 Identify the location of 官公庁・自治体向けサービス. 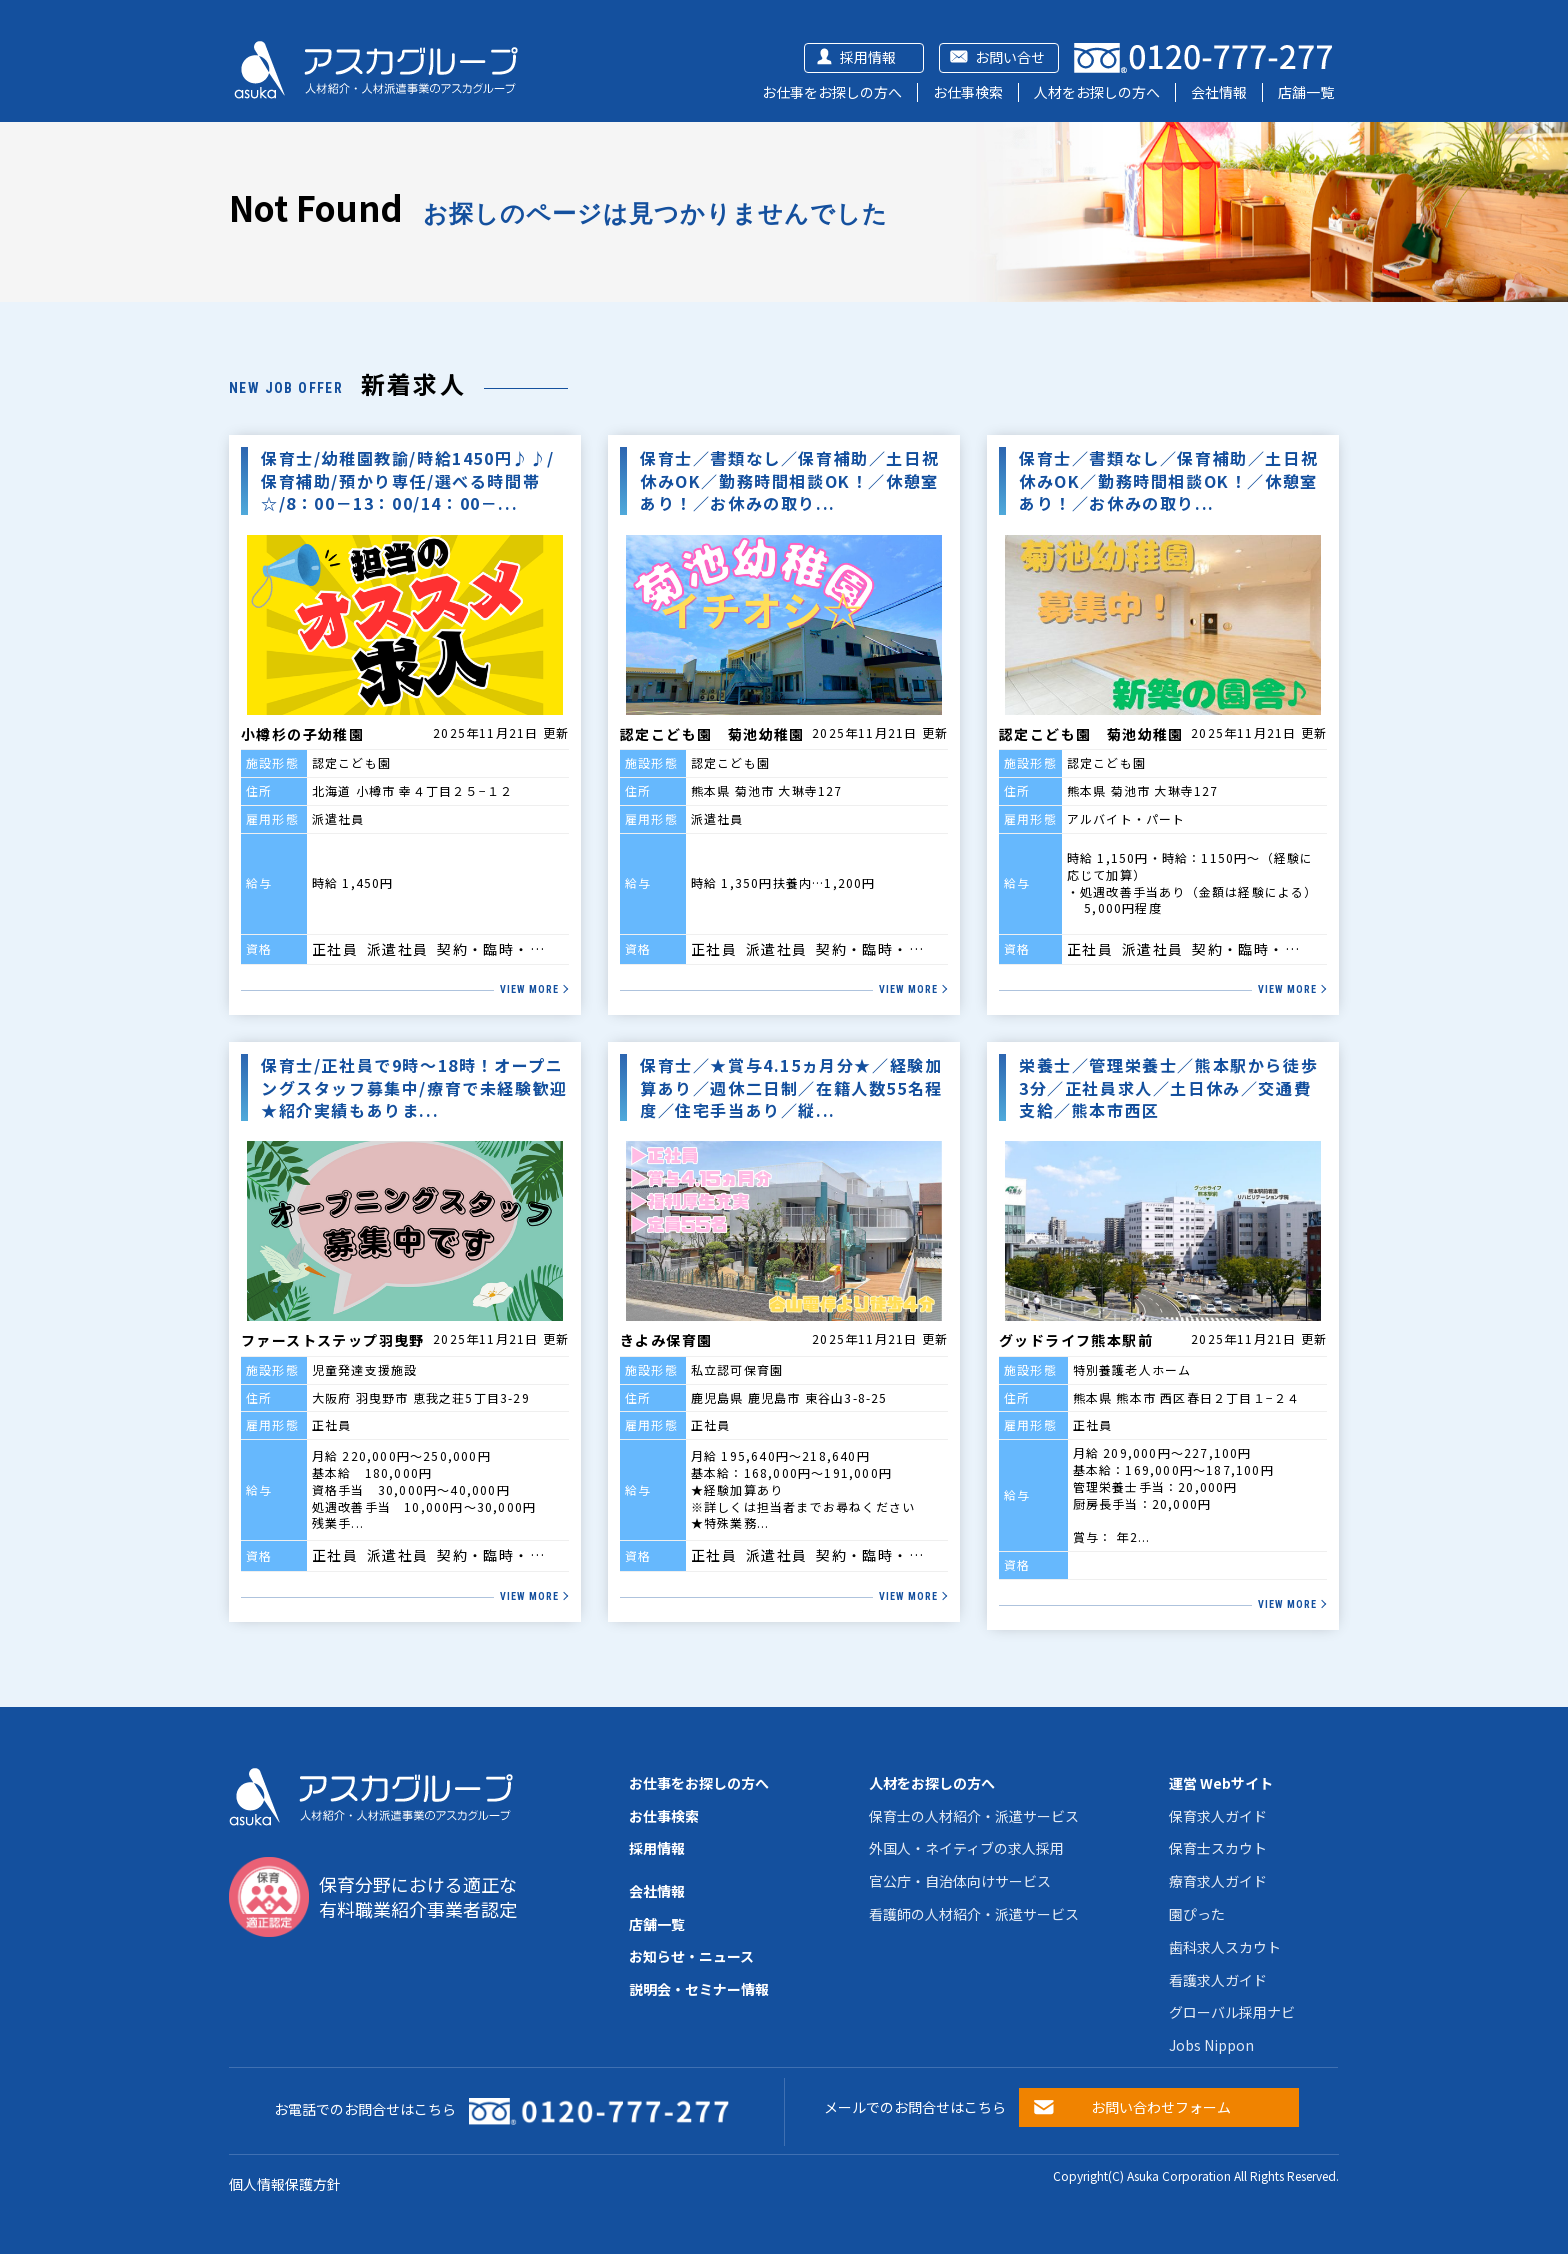
(960, 1881).